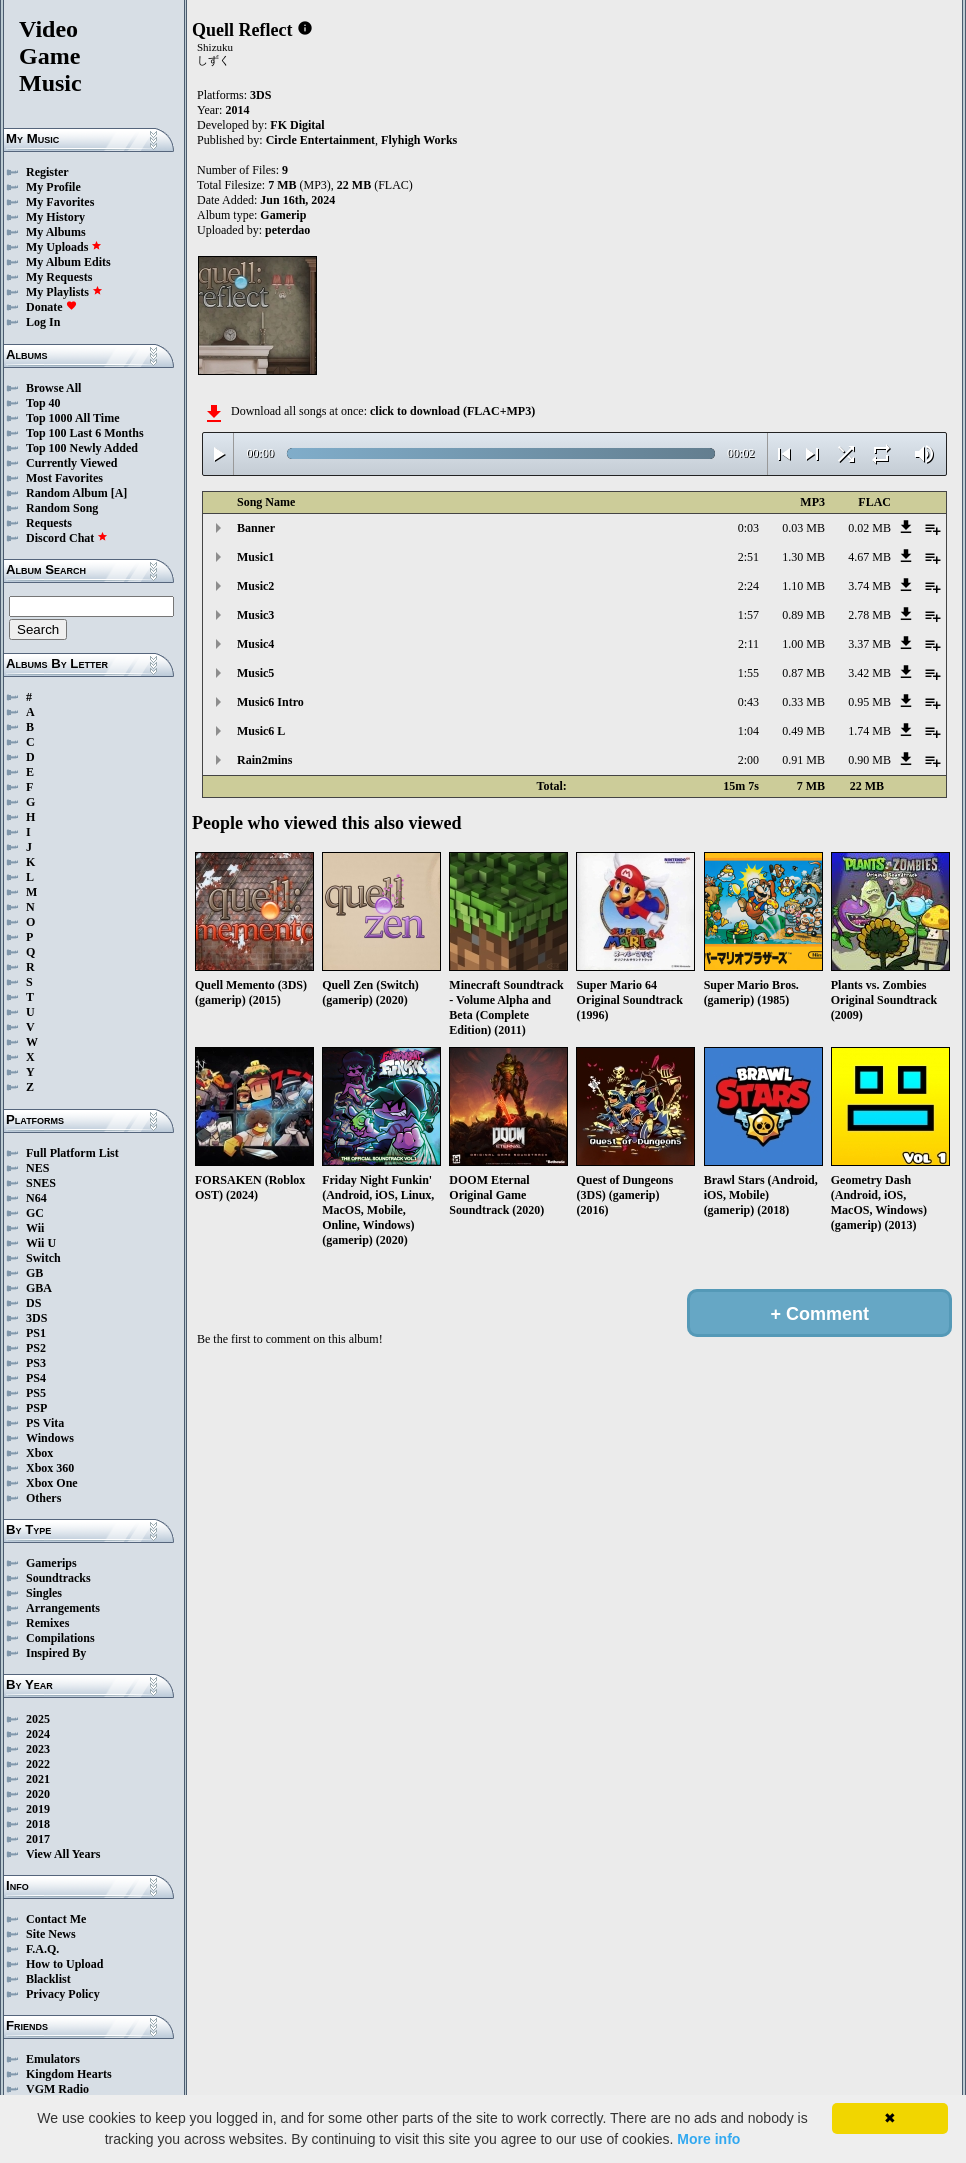  What do you see at coordinates (869, 702) in the screenshot?
I see `0.95 MB` at bounding box center [869, 702].